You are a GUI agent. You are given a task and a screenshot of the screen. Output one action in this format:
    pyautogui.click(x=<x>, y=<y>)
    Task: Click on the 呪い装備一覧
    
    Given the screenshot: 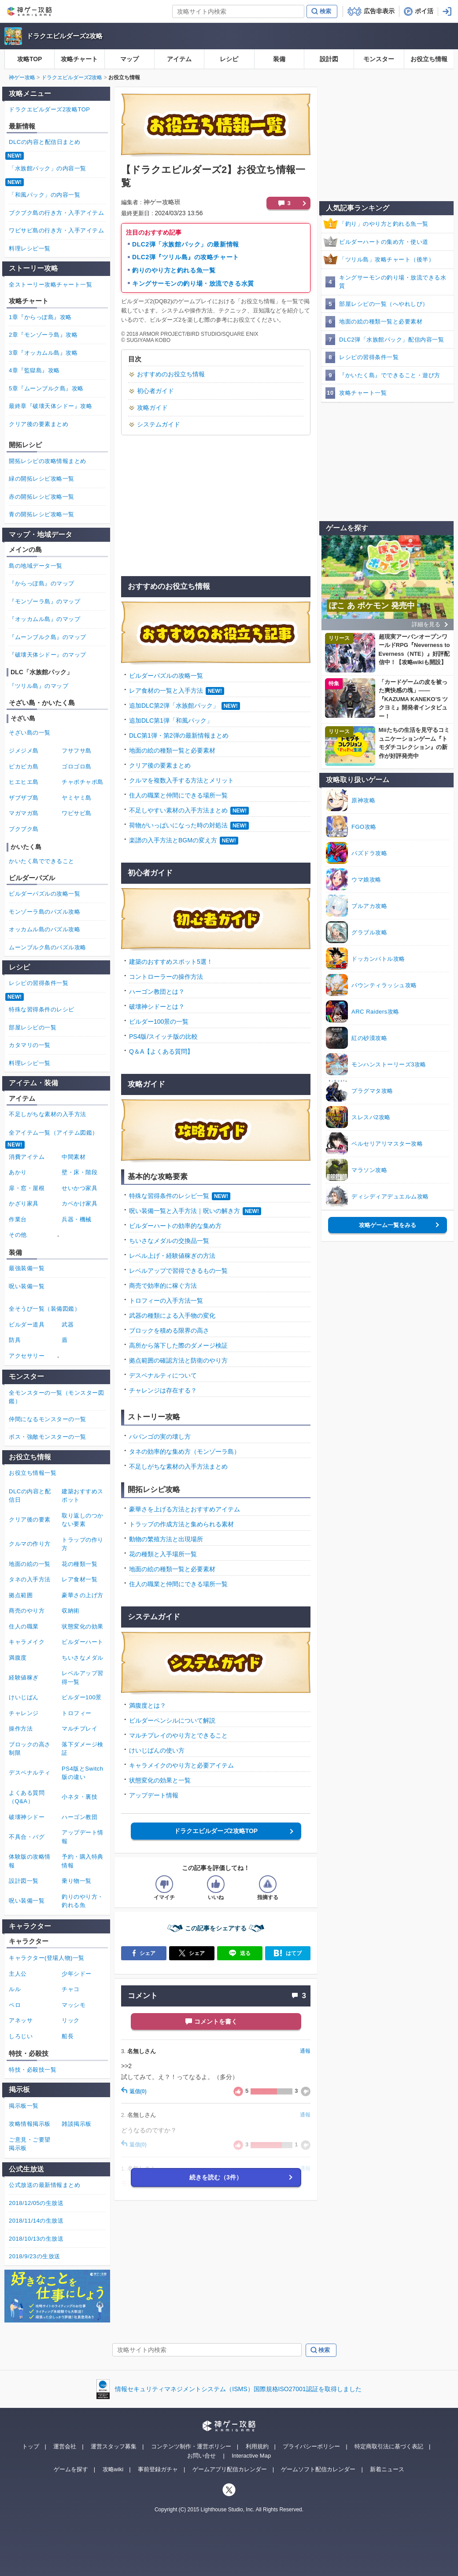 What is the action you would take?
    pyautogui.click(x=26, y=1286)
    